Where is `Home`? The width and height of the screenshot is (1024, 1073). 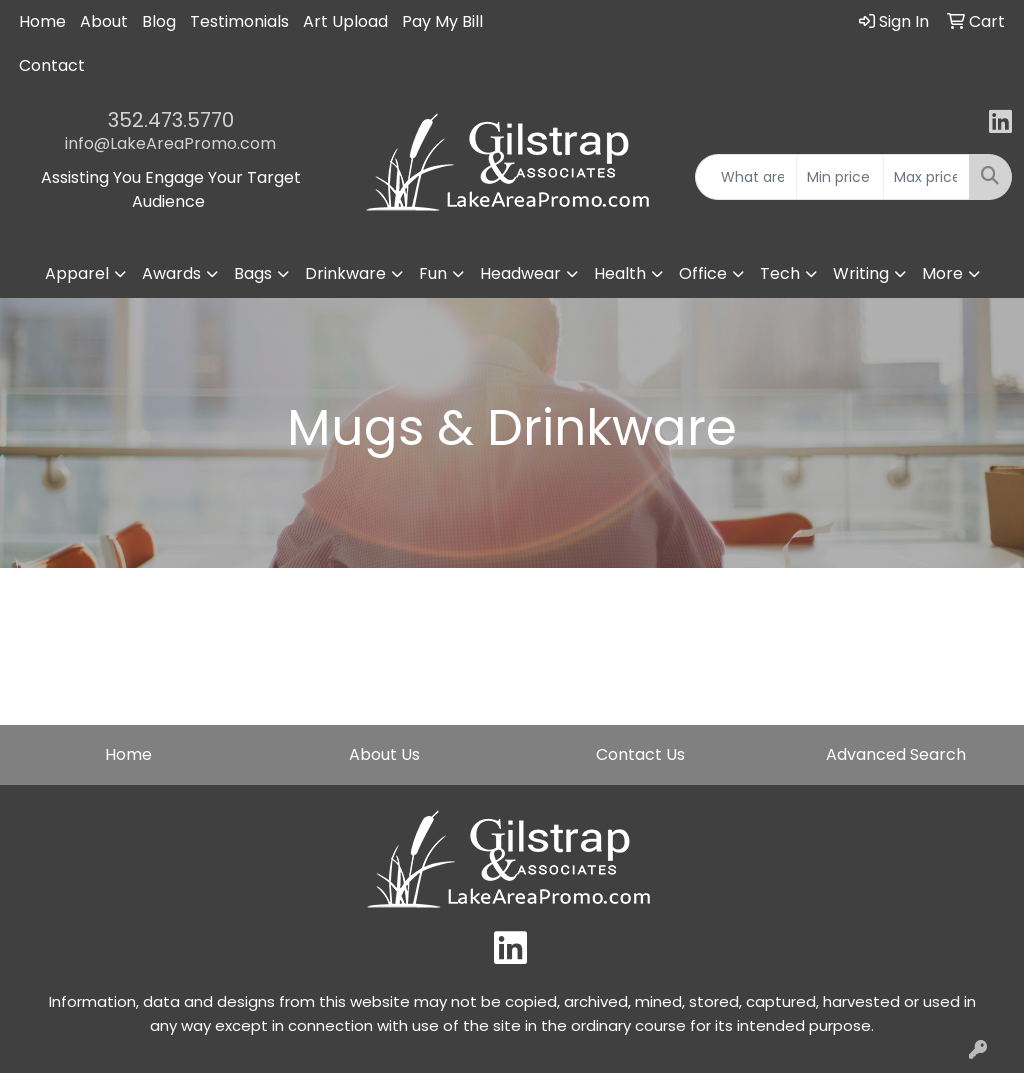
Home is located at coordinates (42, 21).